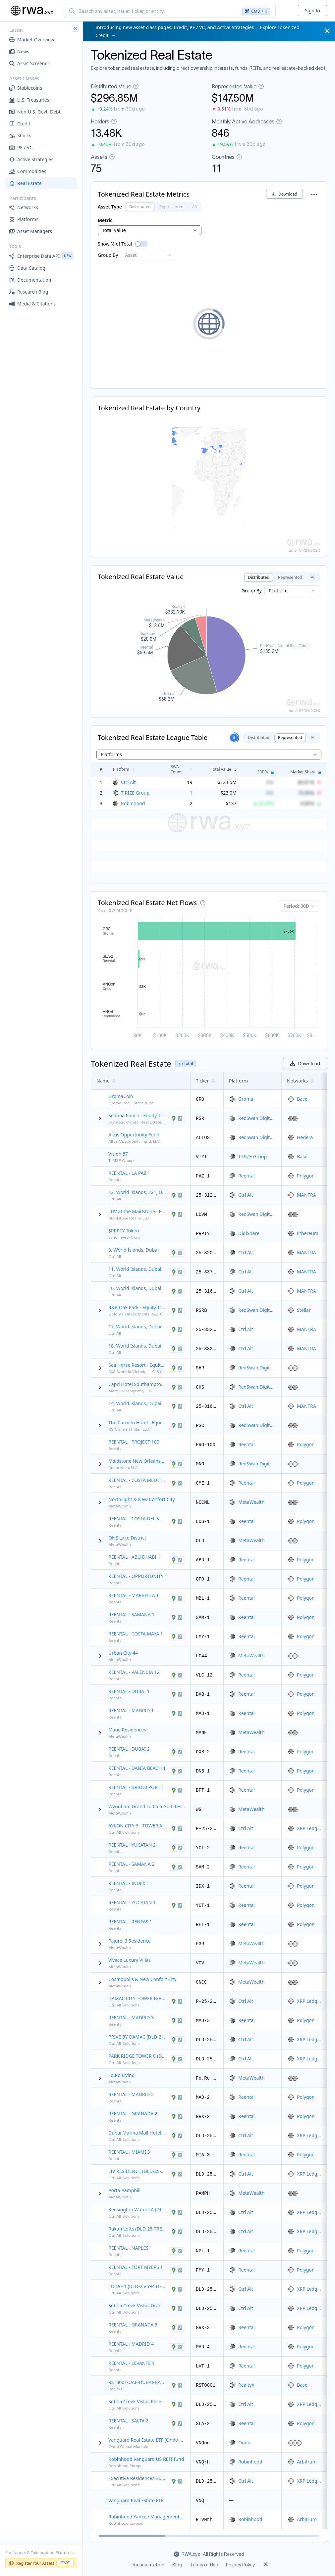 The image size is (335, 2576). Describe the element at coordinates (177, 1521) in the screenshot. I see `[View UR ESTEPONA GOLF 34, Estepona, Andalucía, 29693, Spain in Google Maps]` at that location.